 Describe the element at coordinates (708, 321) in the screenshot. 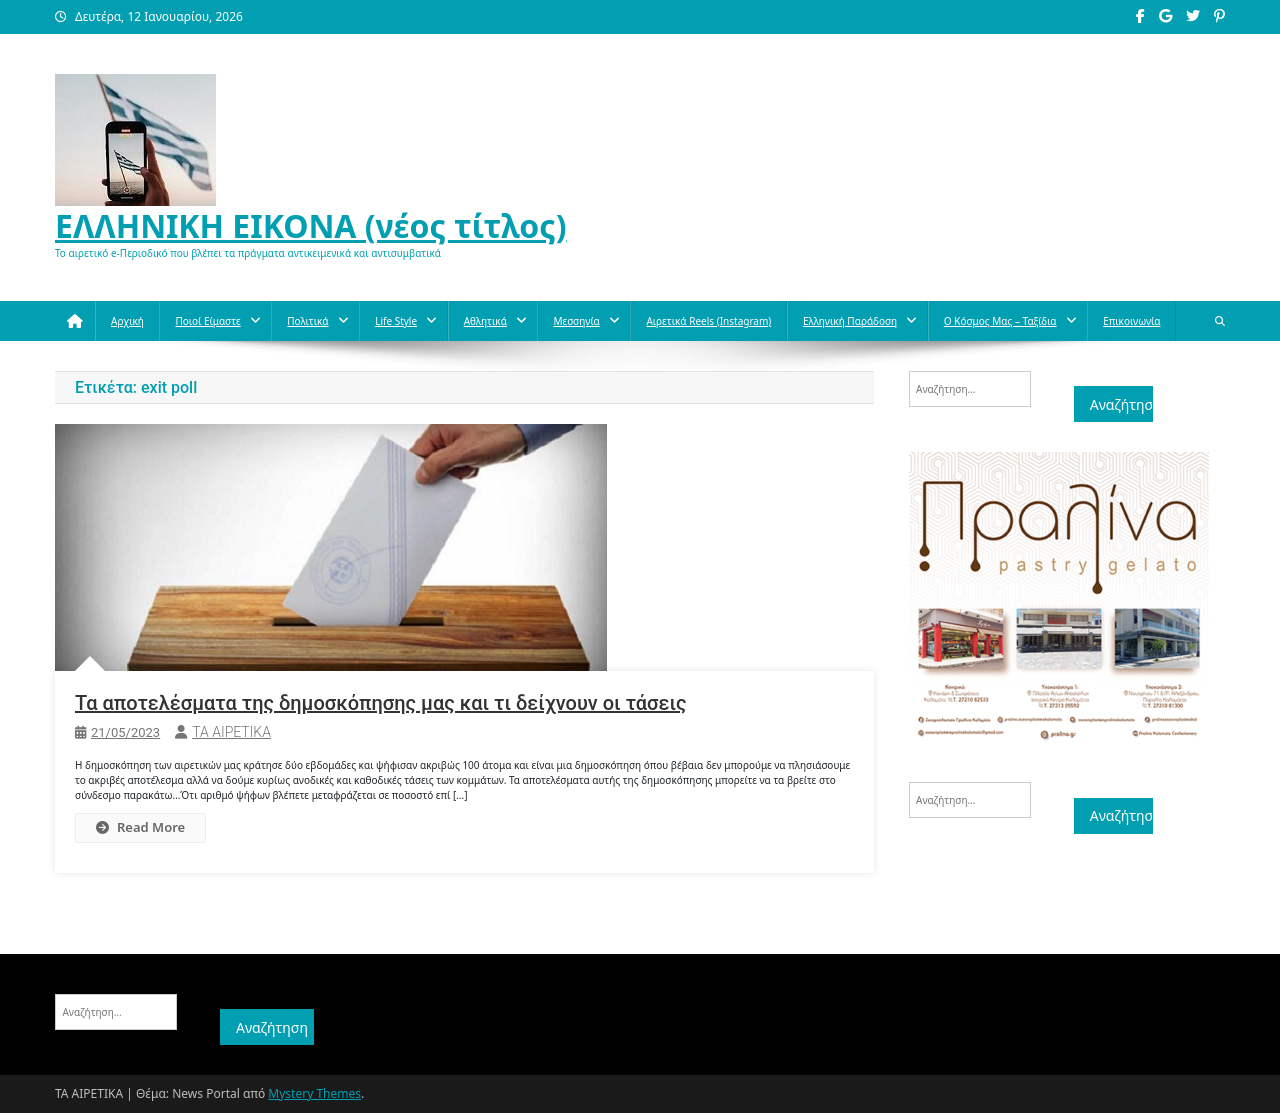

I see `Αιρετικά reels (instagram)` at that location.